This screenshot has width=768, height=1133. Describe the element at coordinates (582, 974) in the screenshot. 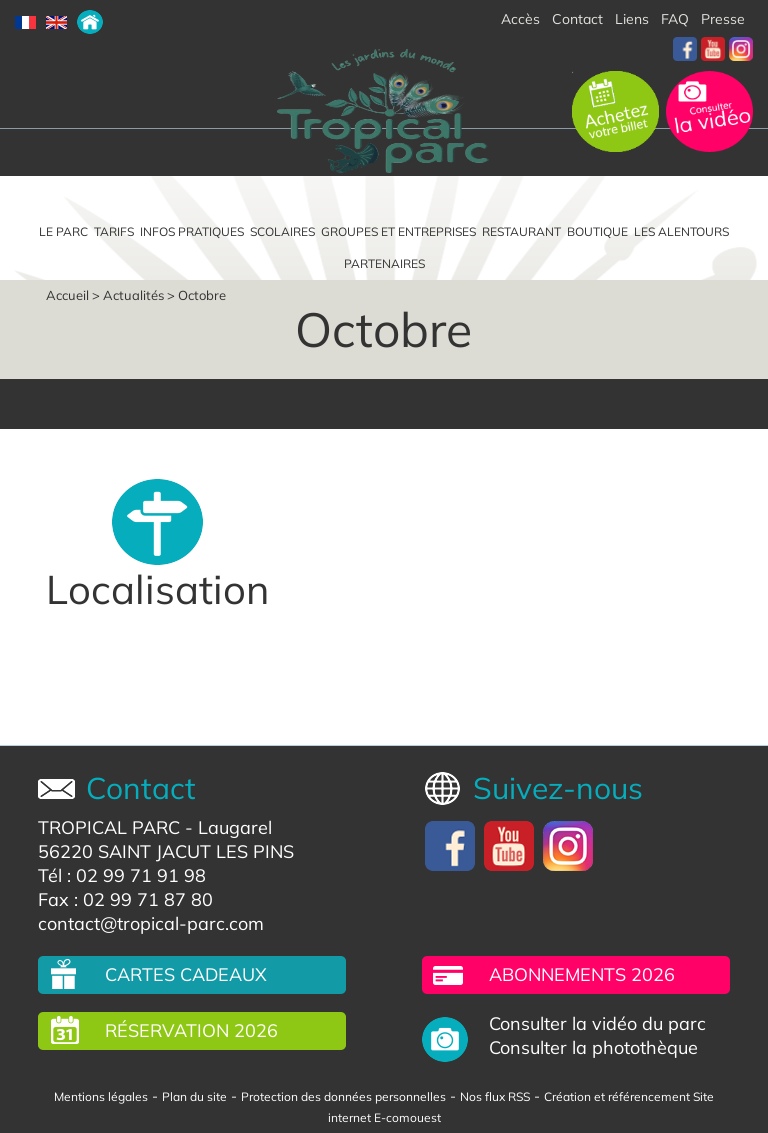

I see `Abonnements 2026` at that location.